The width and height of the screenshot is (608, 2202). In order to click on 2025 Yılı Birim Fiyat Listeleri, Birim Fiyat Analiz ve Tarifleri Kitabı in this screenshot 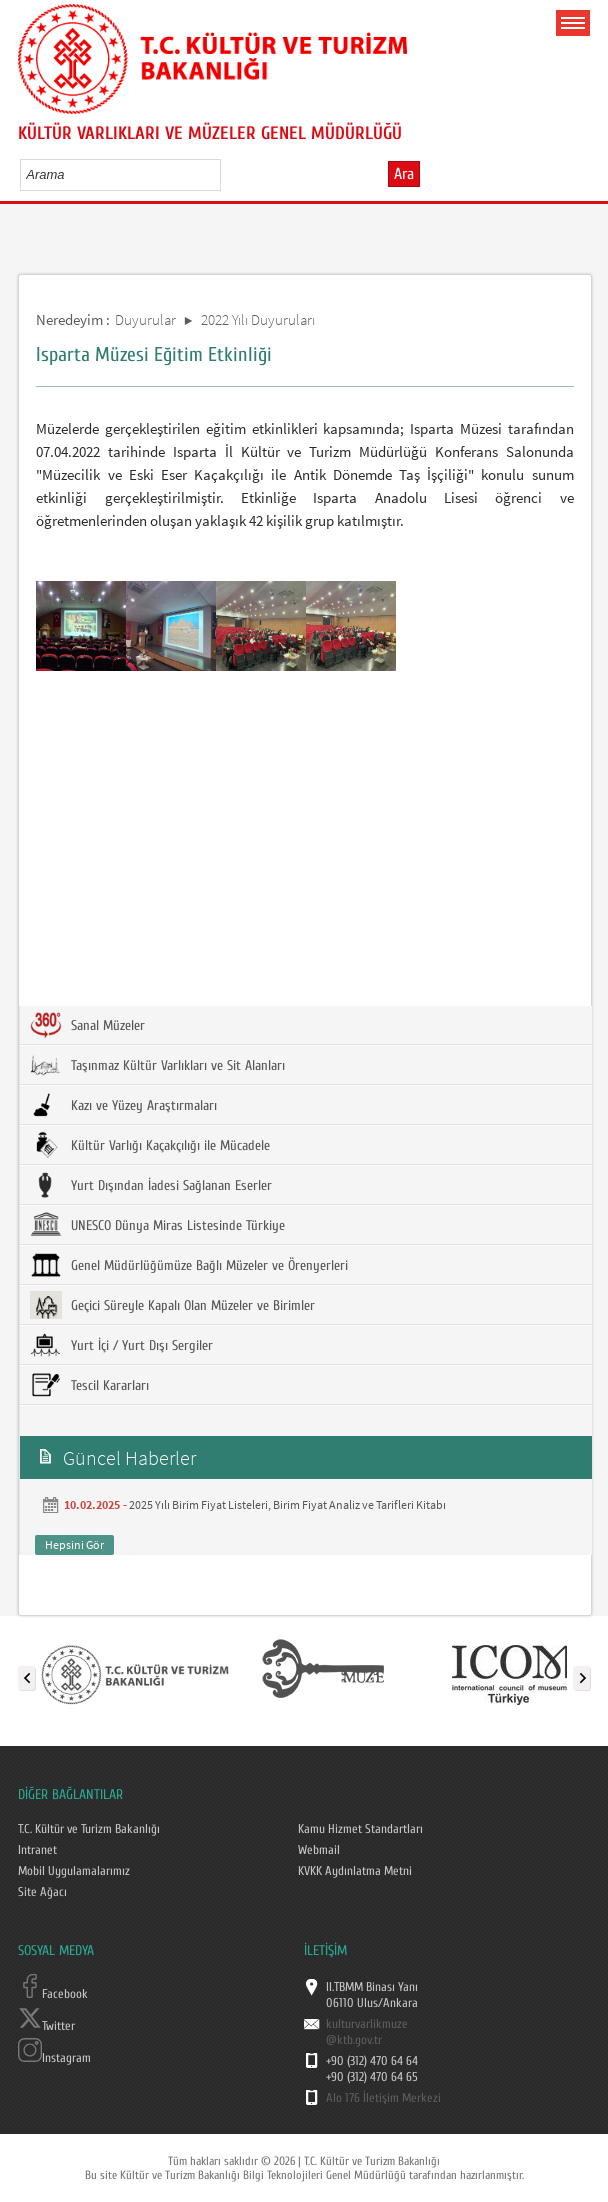, I will do `click(287, 1504)`.